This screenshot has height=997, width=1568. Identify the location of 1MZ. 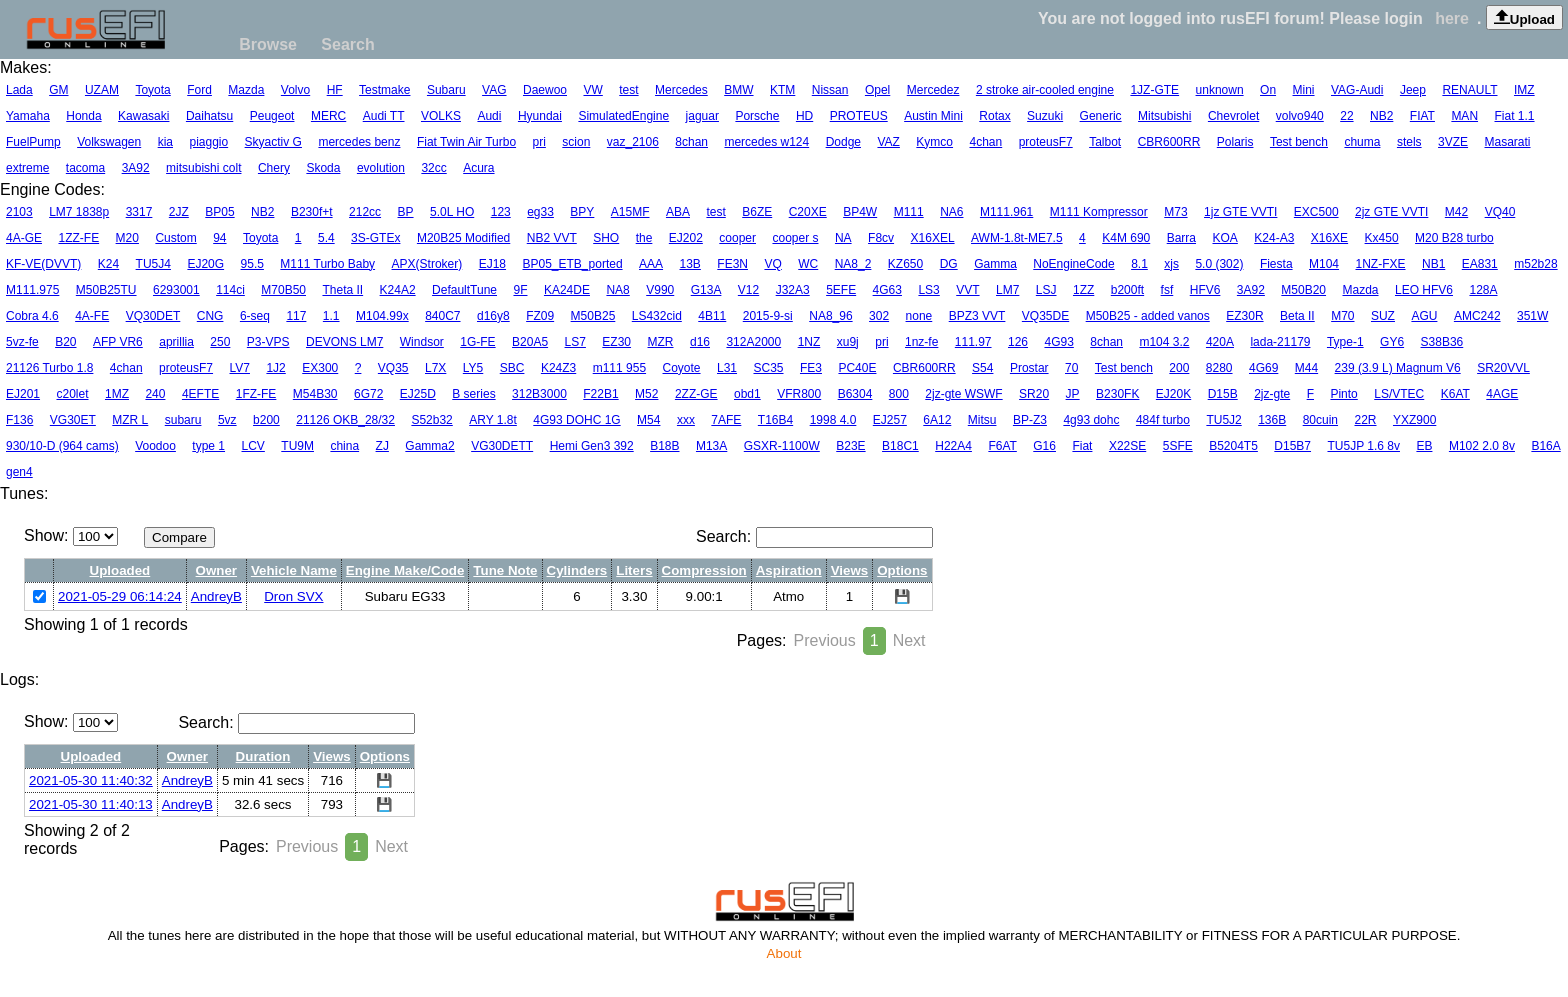
(117, 394).